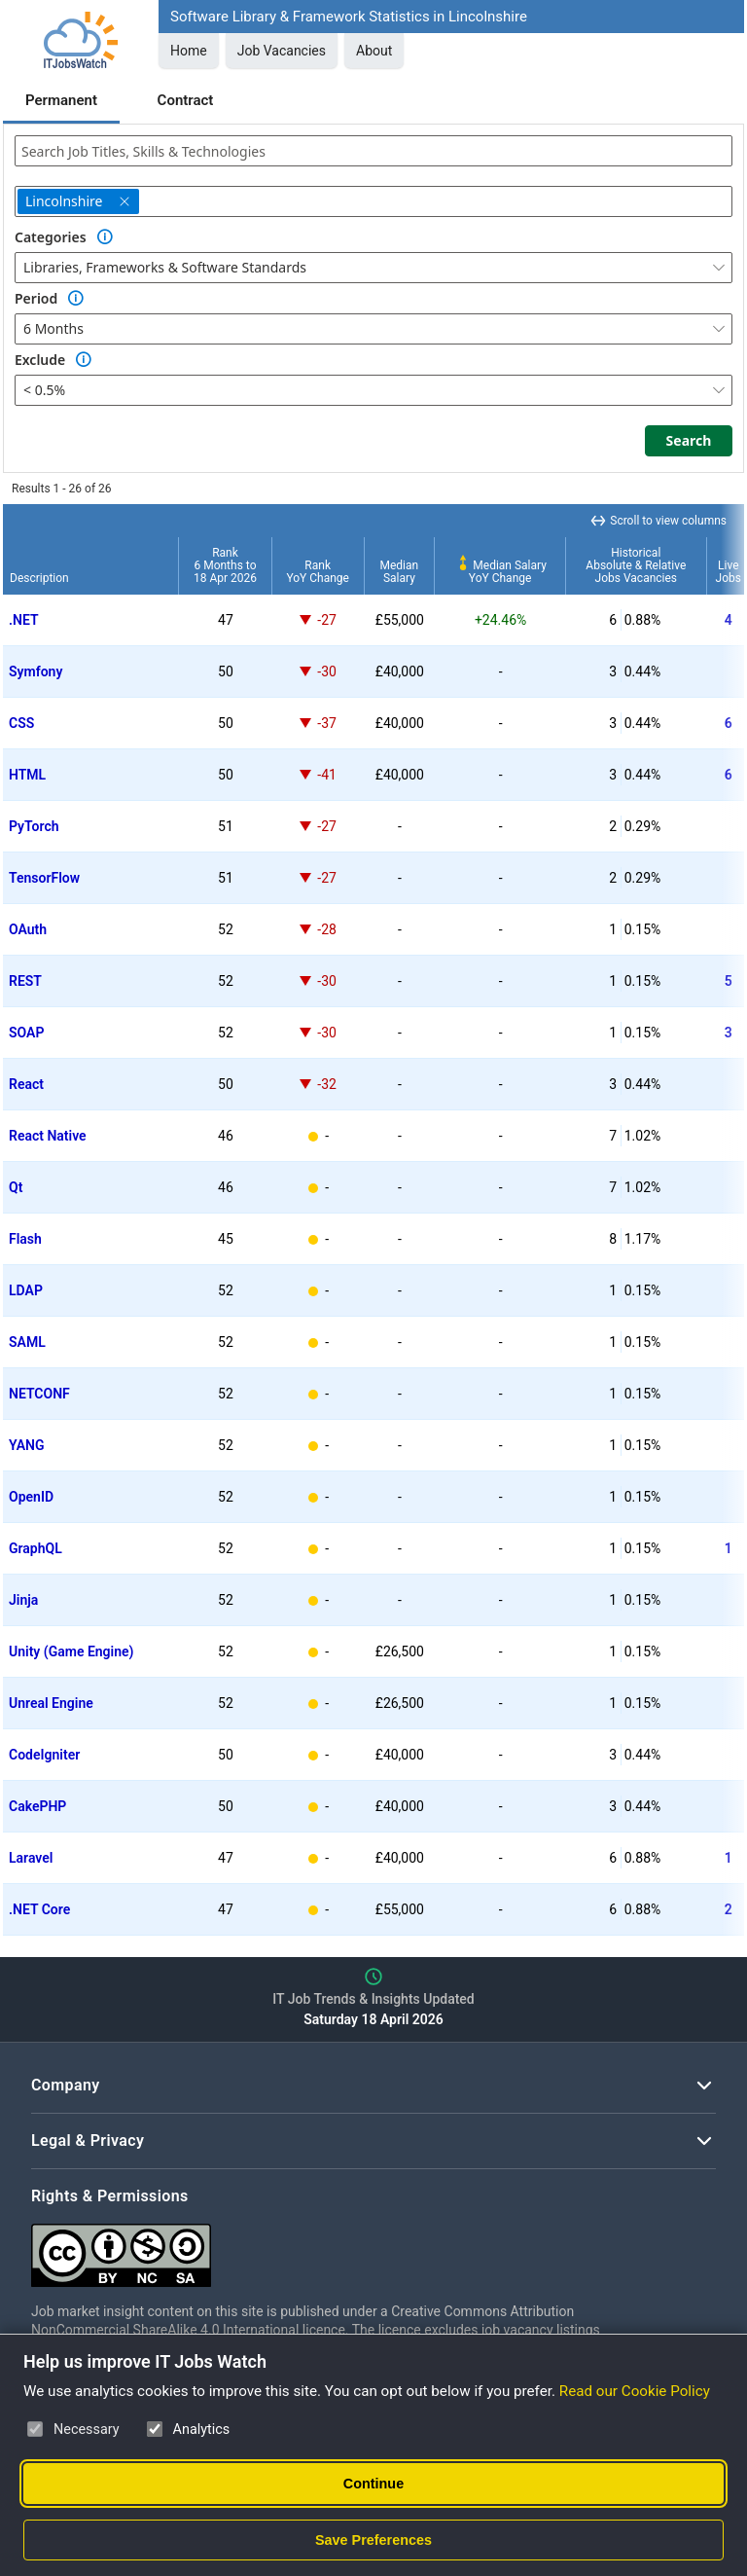  What do you see at coordinates (35, 1548) in the screenshot?
I see `GraphQL` at bounding box center [35, 1548].